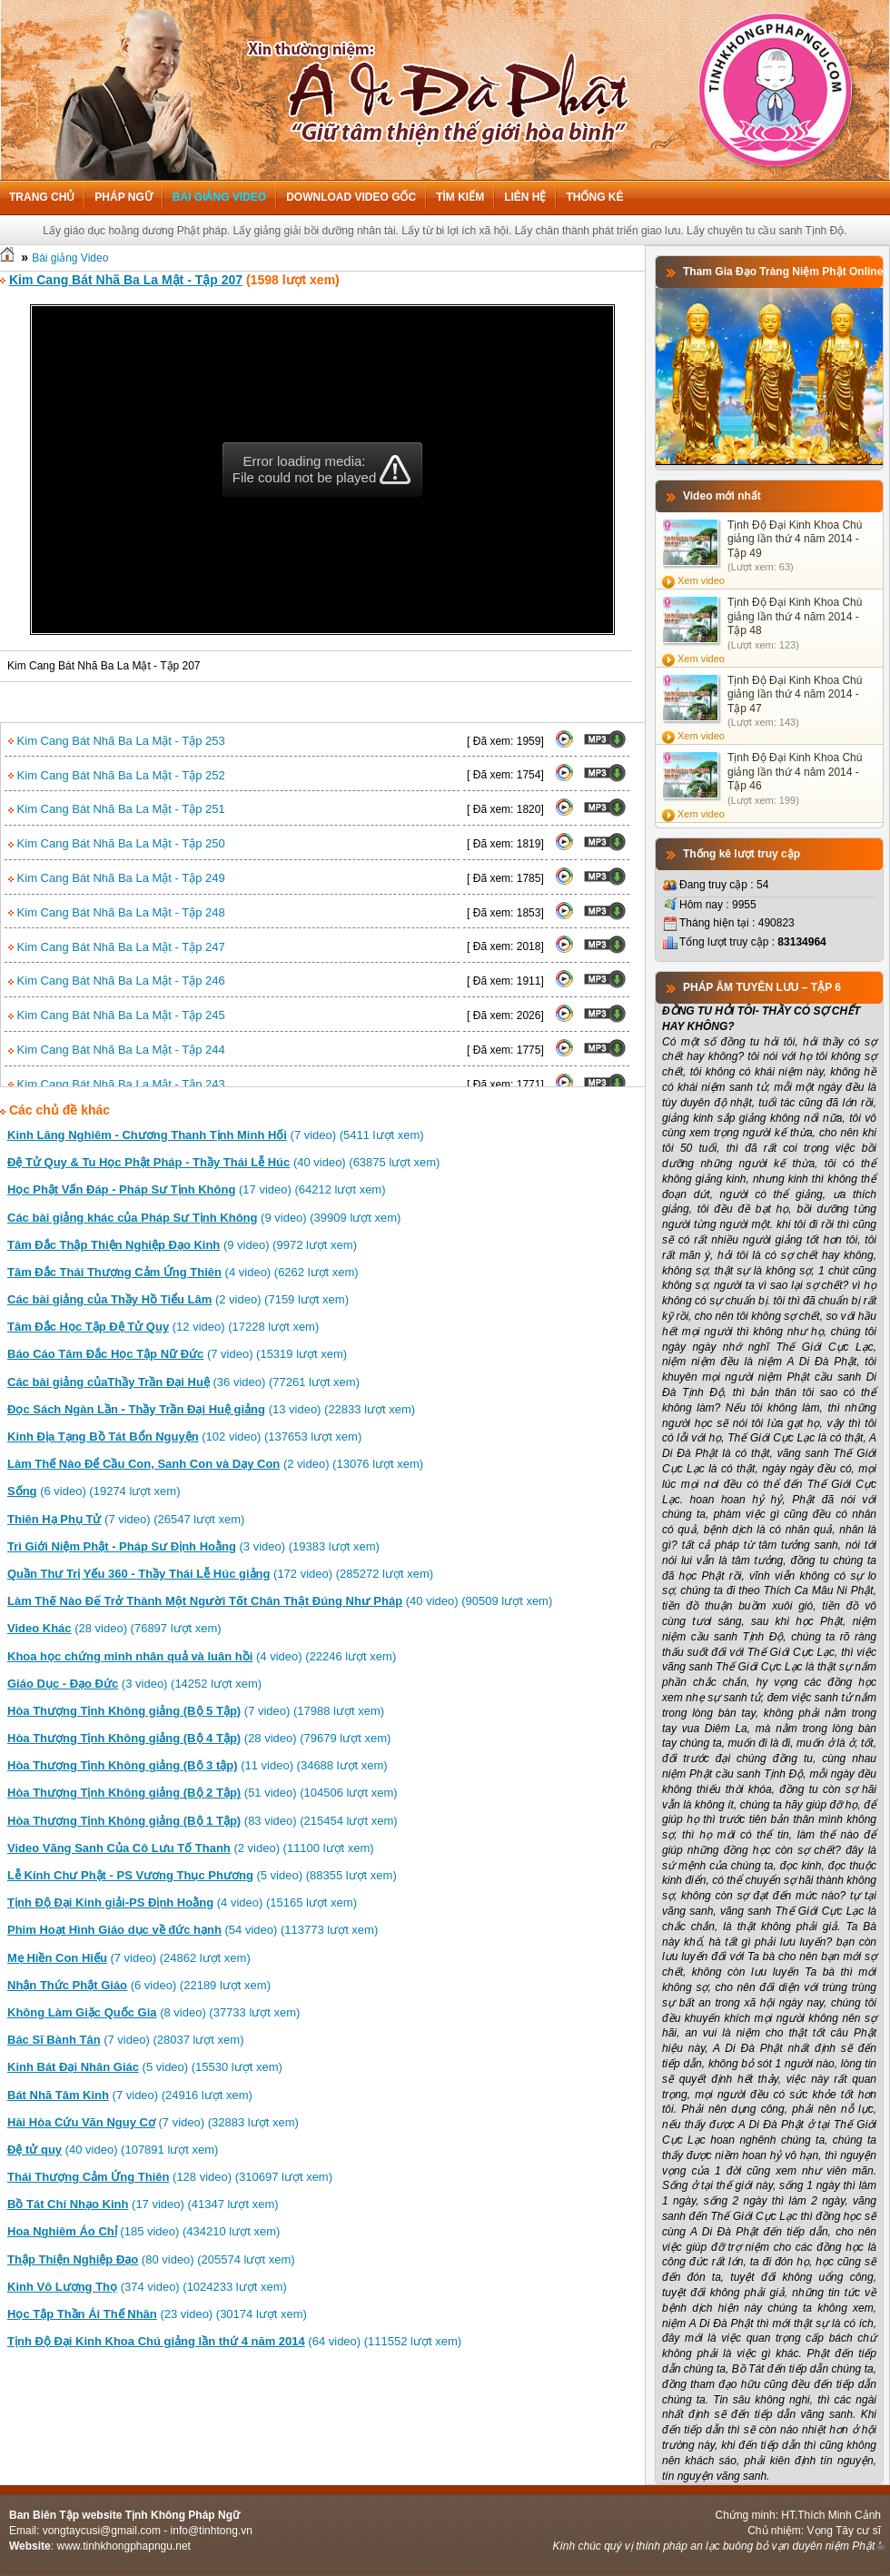 This screenshot has width=890, height=2576. Describe the element at coordinates (177, 1354) in the screenshot. I see `(7 video) (15319 lượt xem)` at that location.